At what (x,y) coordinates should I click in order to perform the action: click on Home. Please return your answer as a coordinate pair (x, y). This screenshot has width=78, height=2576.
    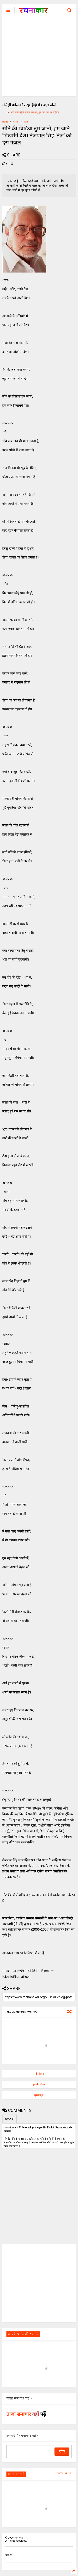
    Looking at the image, I should click on (5, 122).